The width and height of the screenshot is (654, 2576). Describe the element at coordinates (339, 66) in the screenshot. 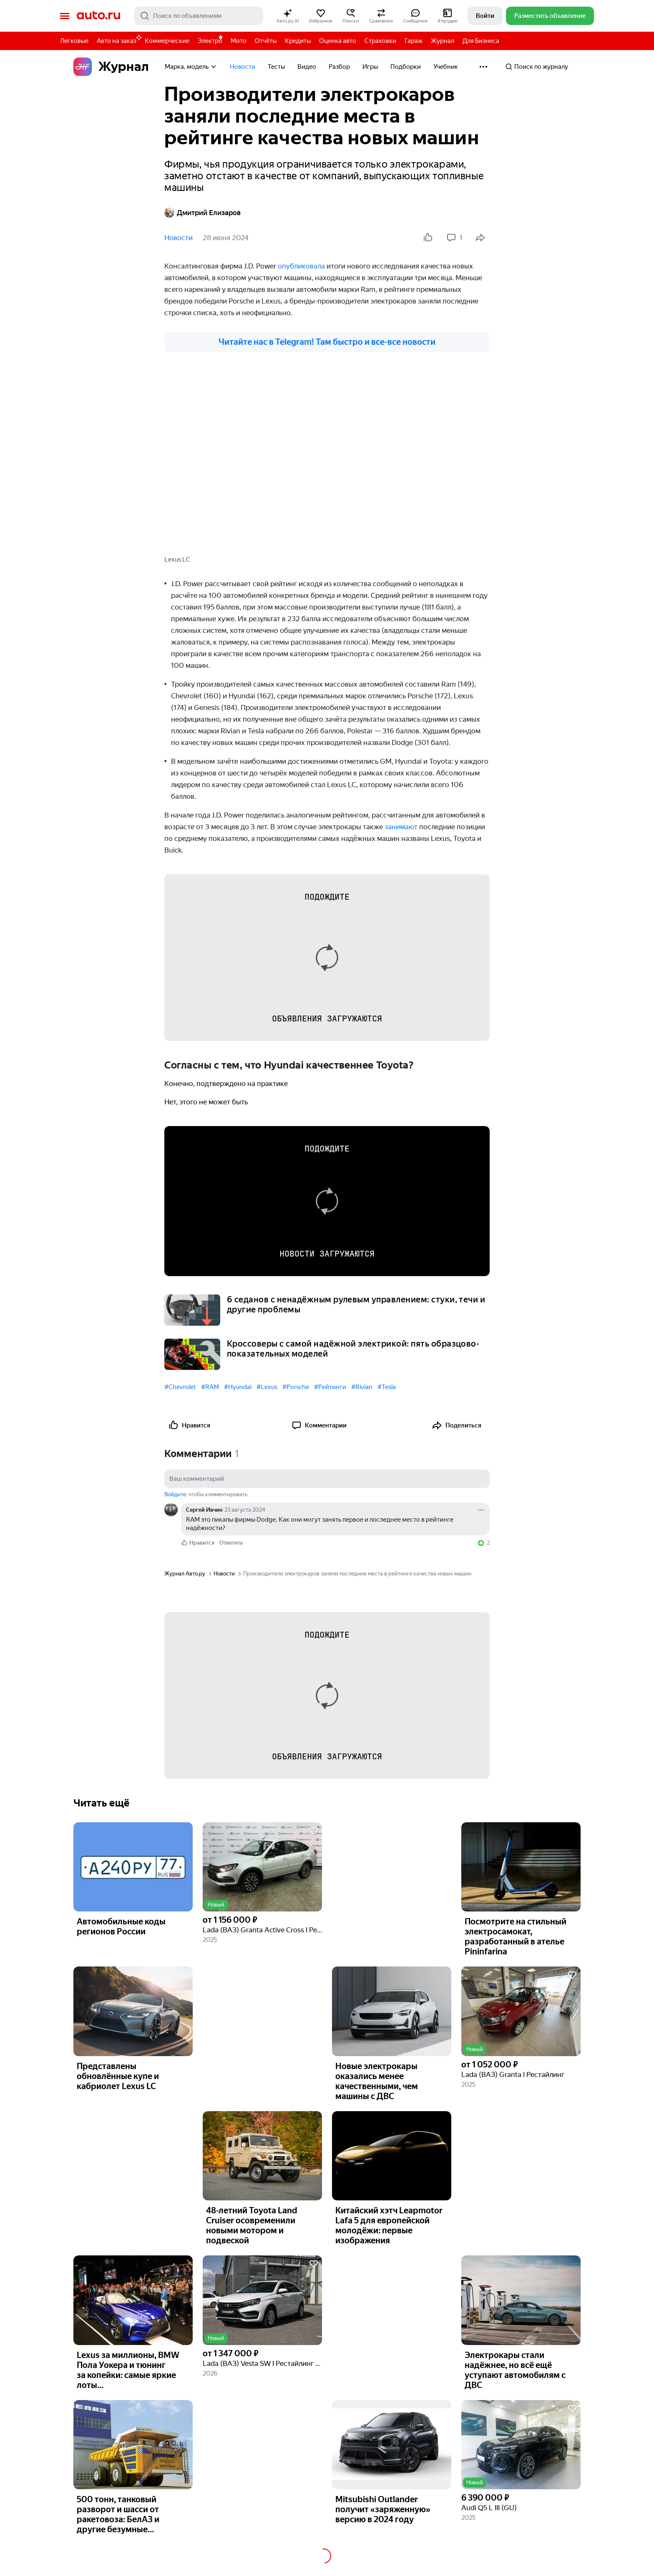

I see `Разбор` at that location.